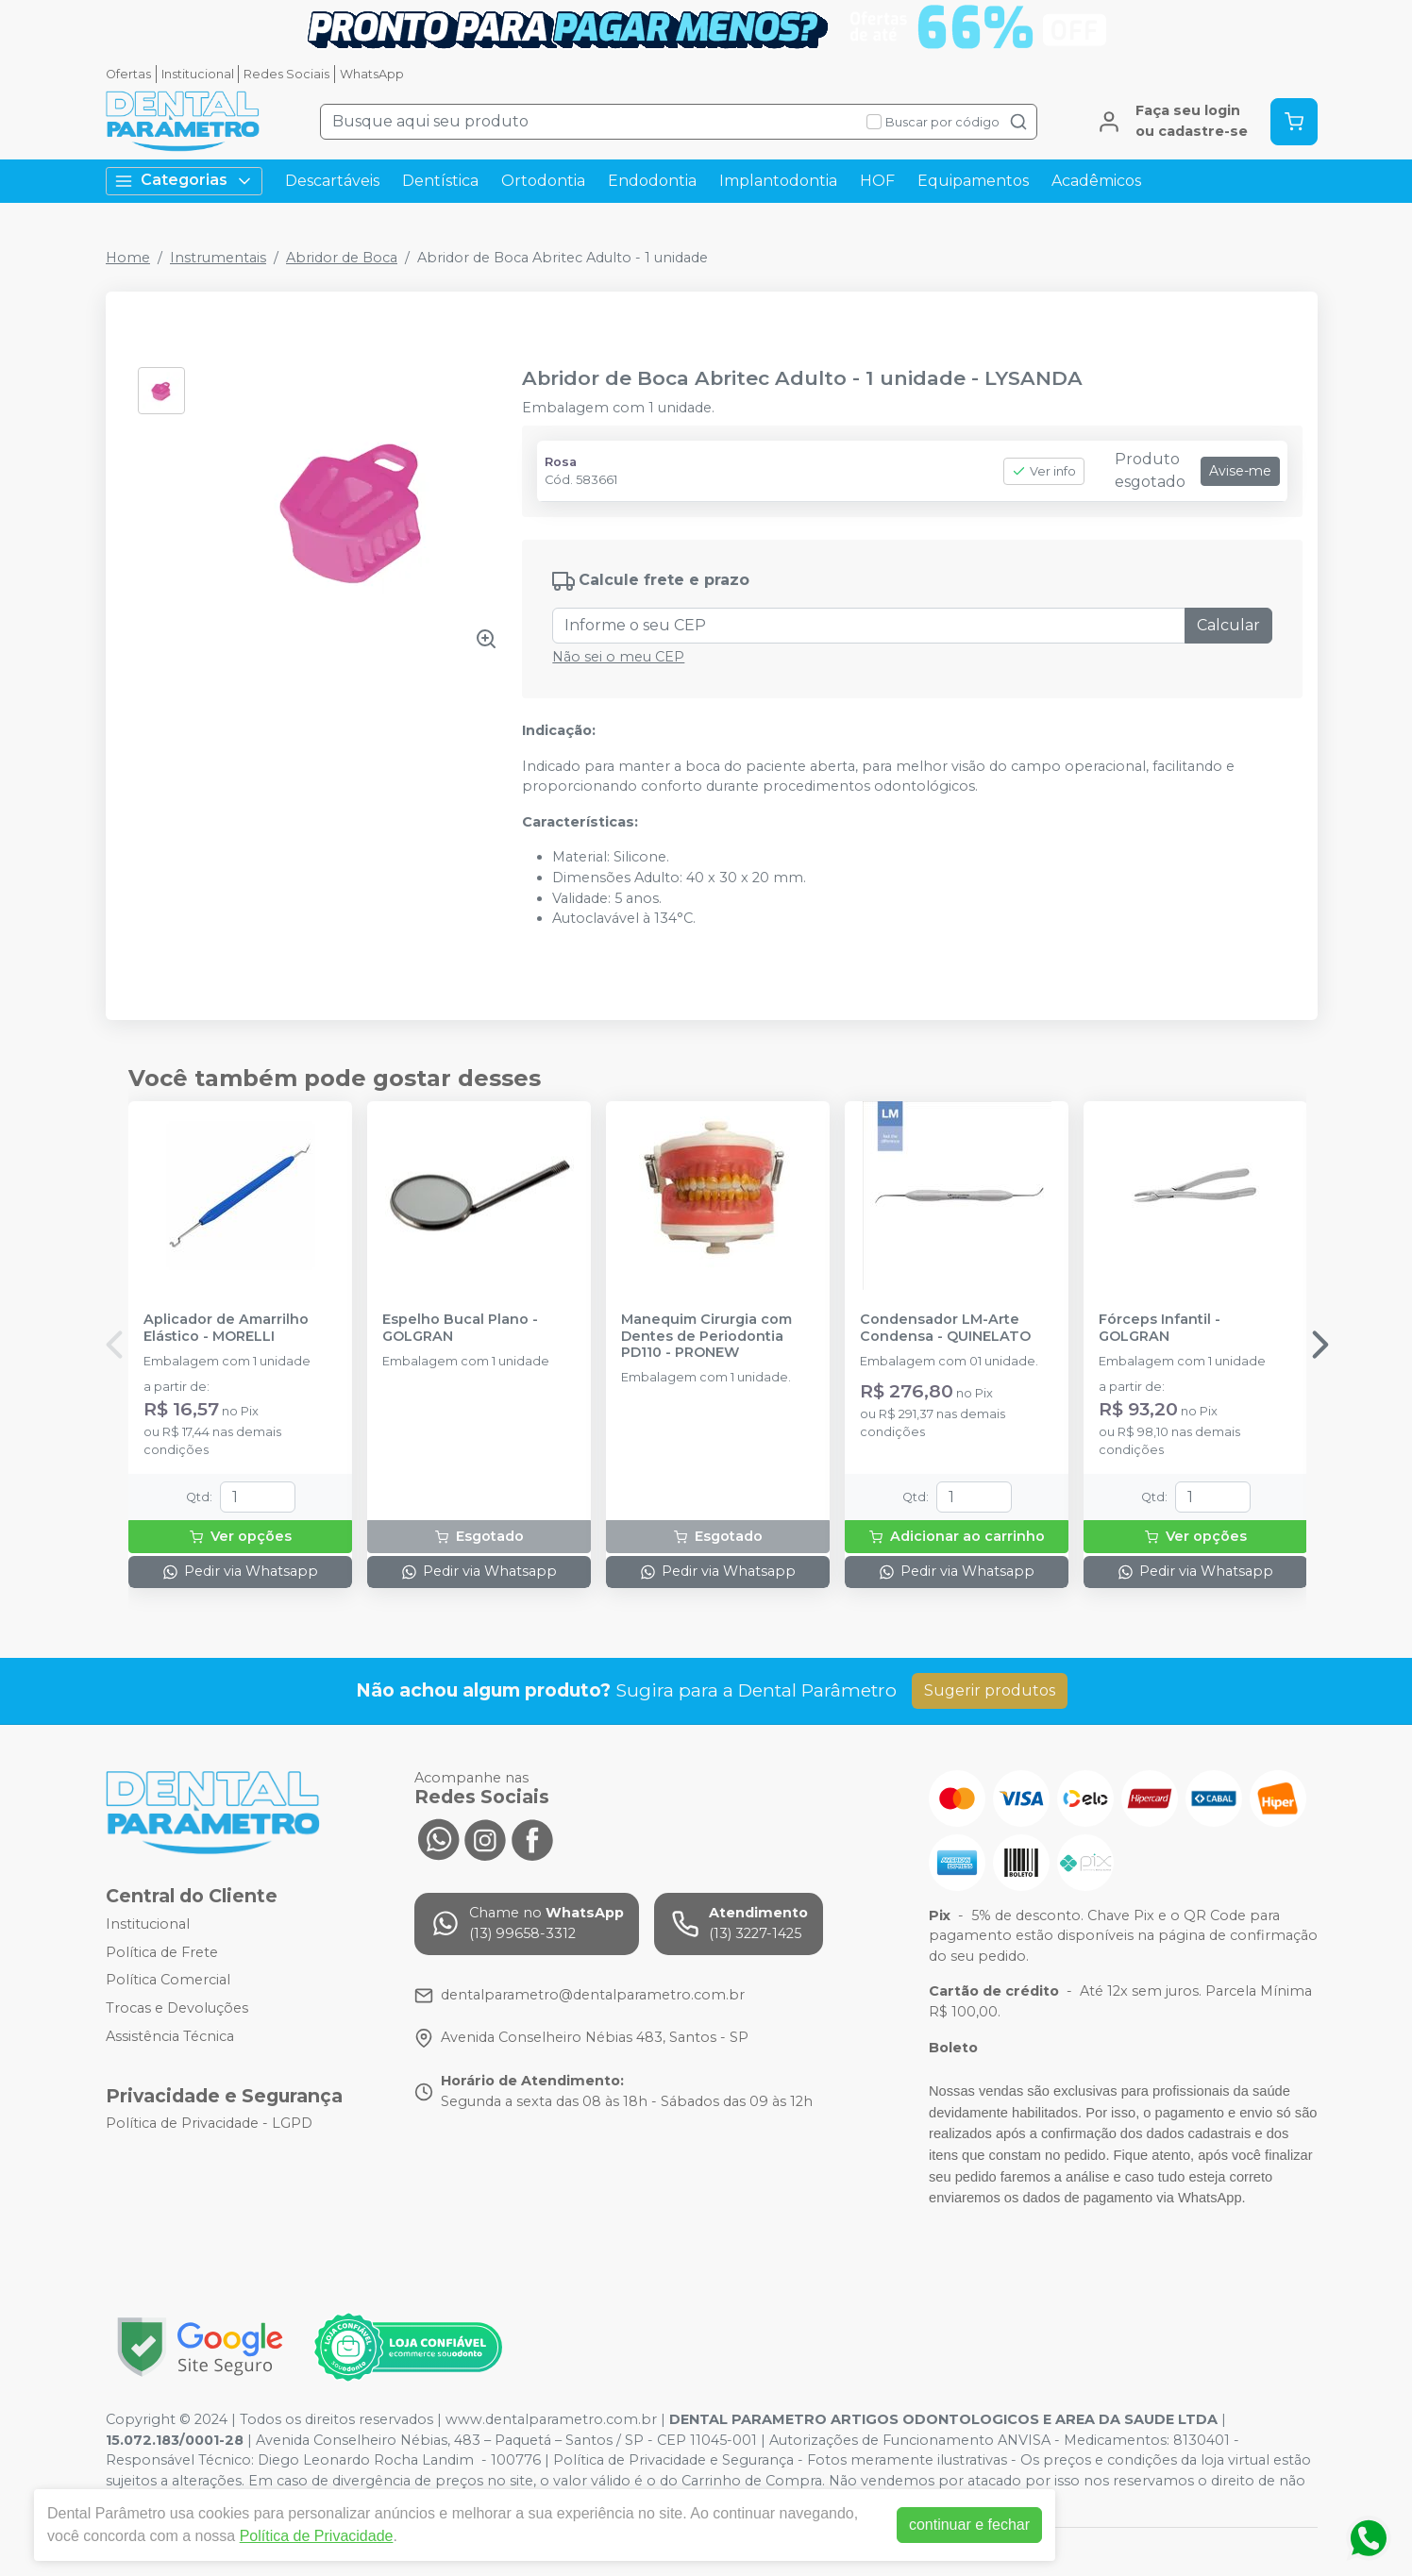 Image resolution: width=1412 pixels, height=2576 pixels. Describe the element at coordinates (1044, 471) in the screenshot. I see `Ver info` at that location.